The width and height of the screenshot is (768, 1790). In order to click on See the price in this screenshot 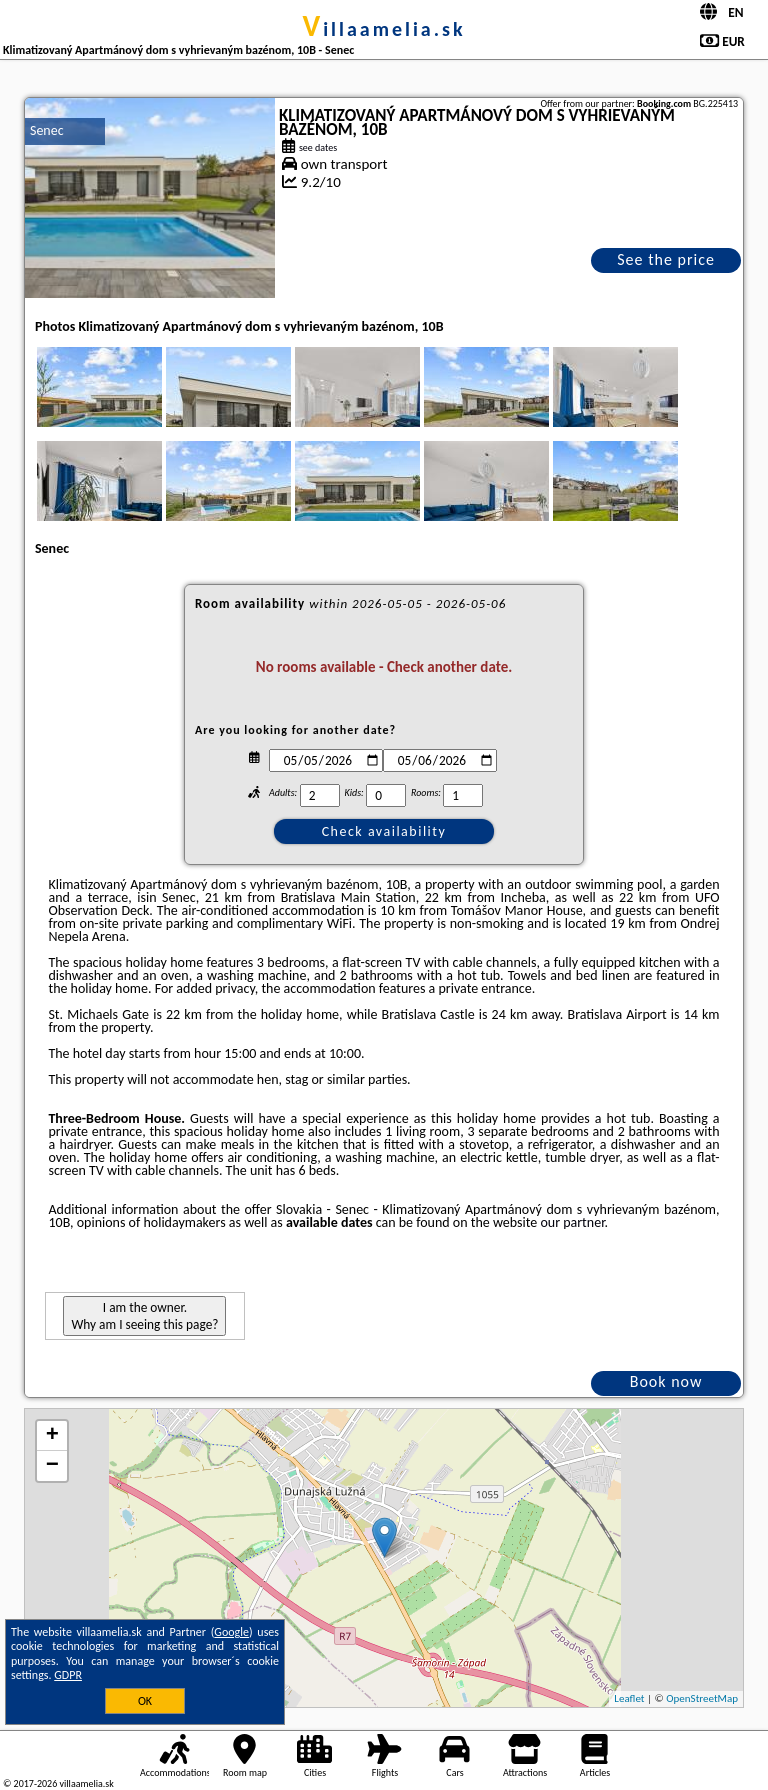, I will do `click(666, 259)`.